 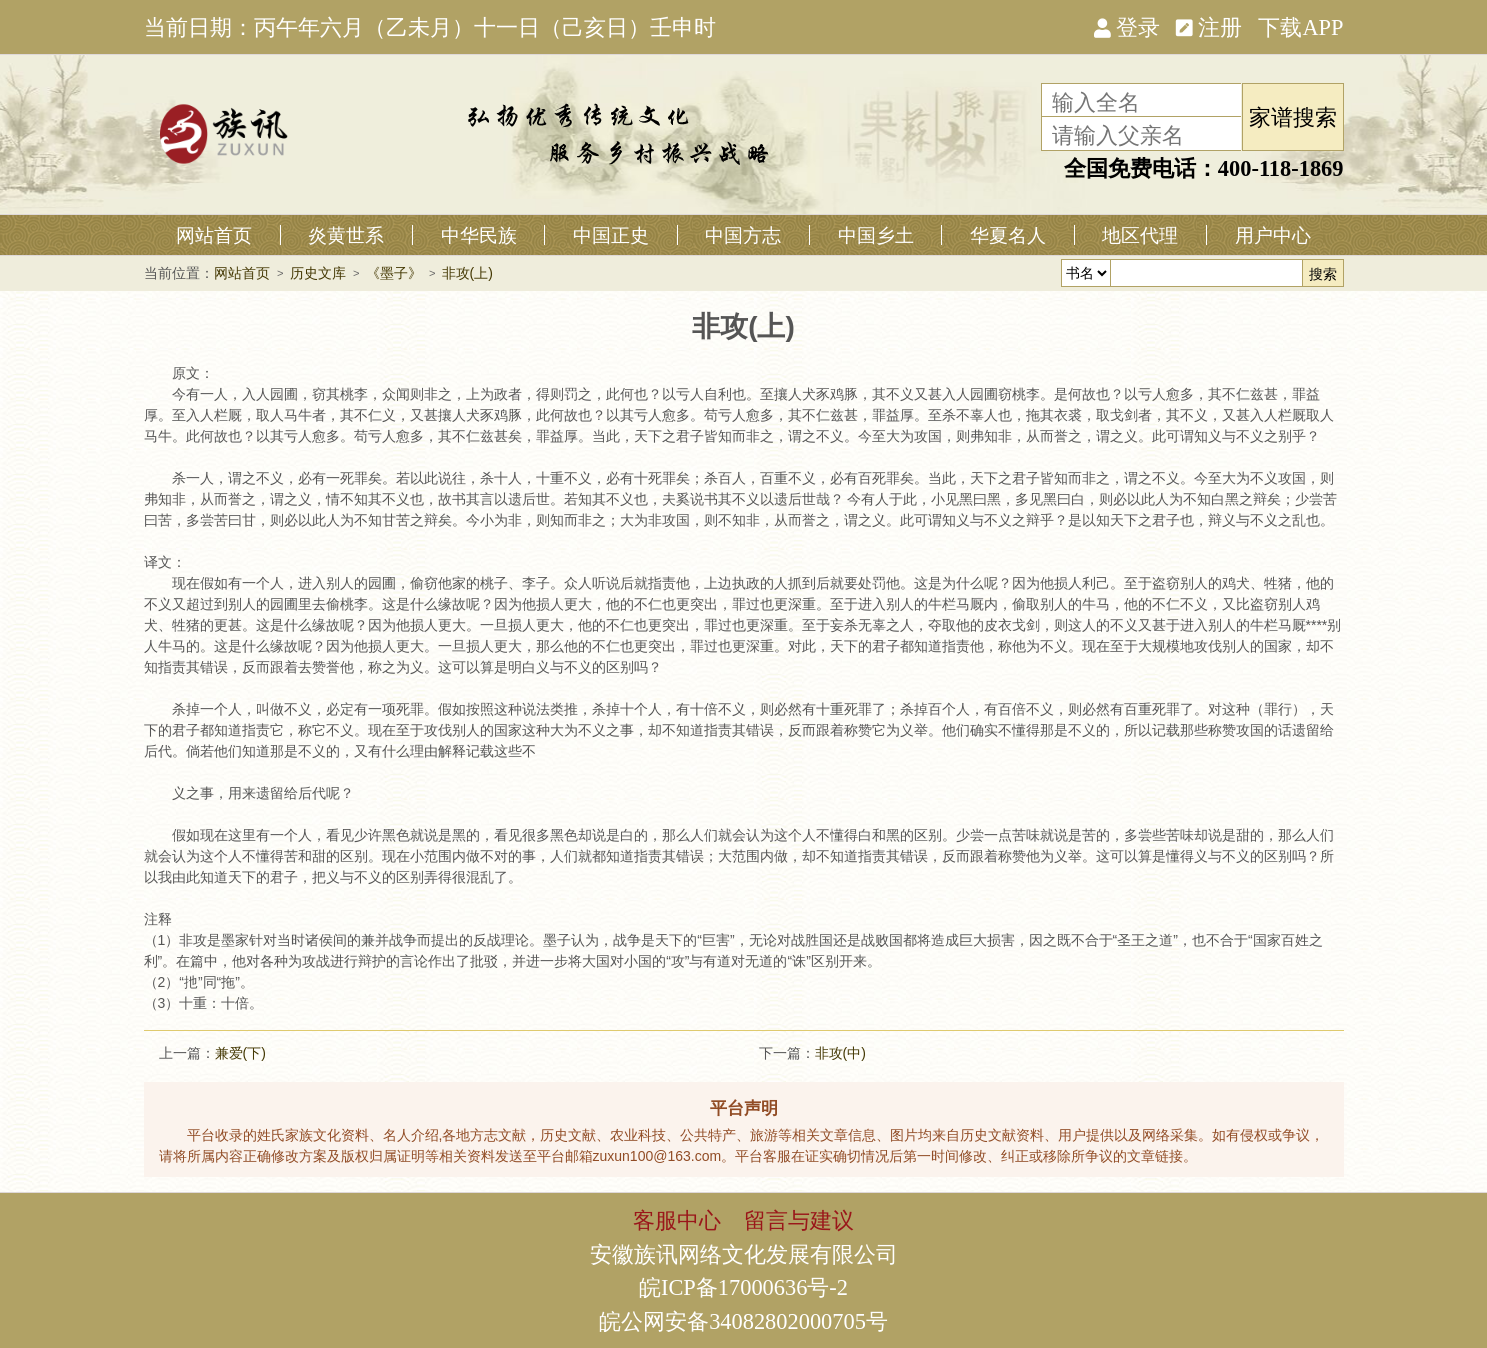 I want to click on 中国方志, so click(x=743, y=235).